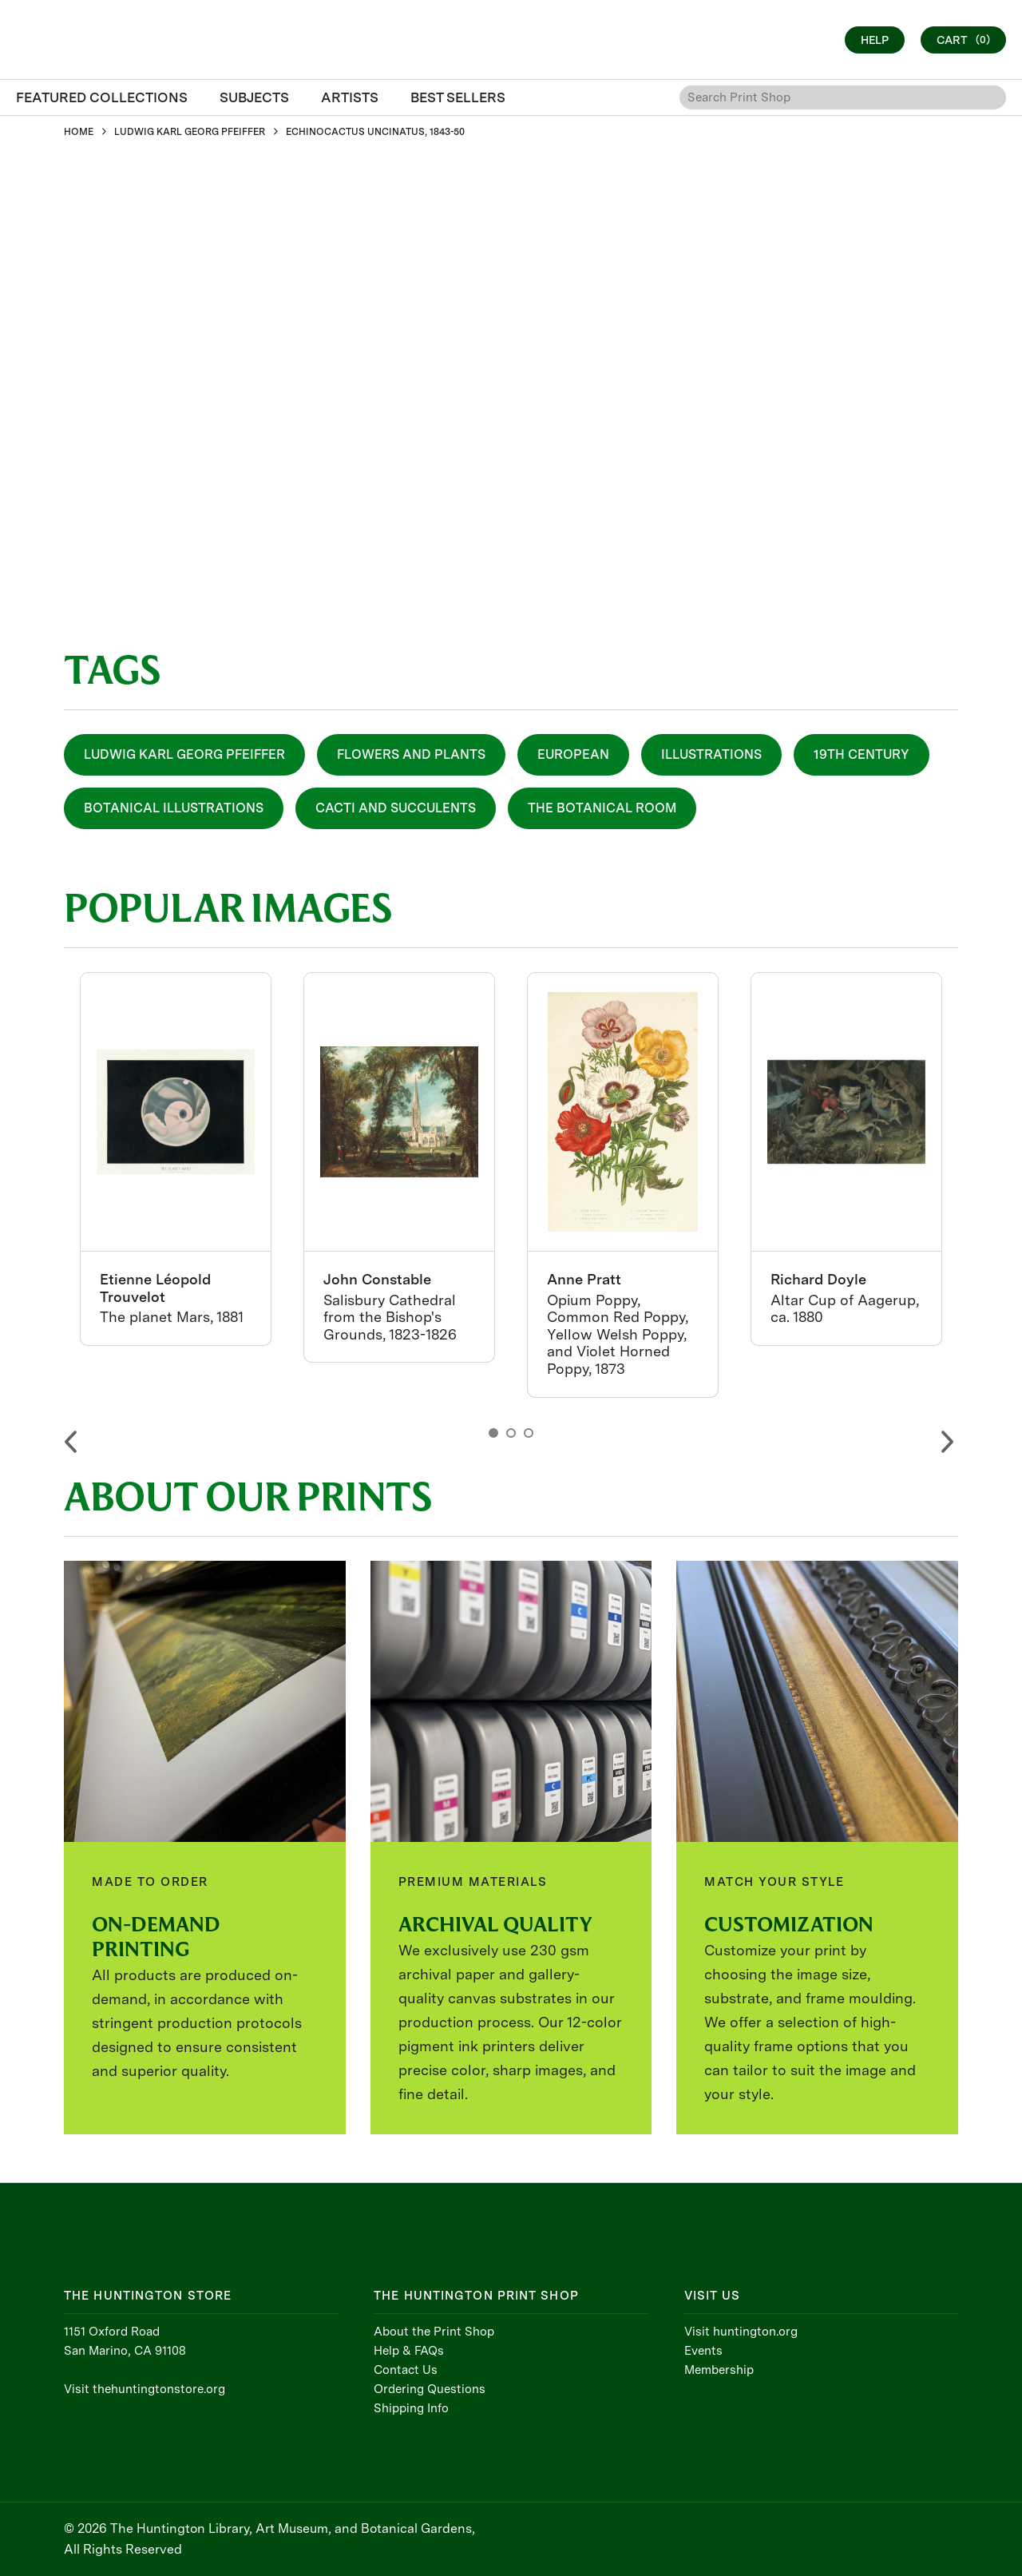 The height and width of the screenshot is (2576, 1022). I want to click on Visit thehuntingtonstore.org, so click(144, 2389).